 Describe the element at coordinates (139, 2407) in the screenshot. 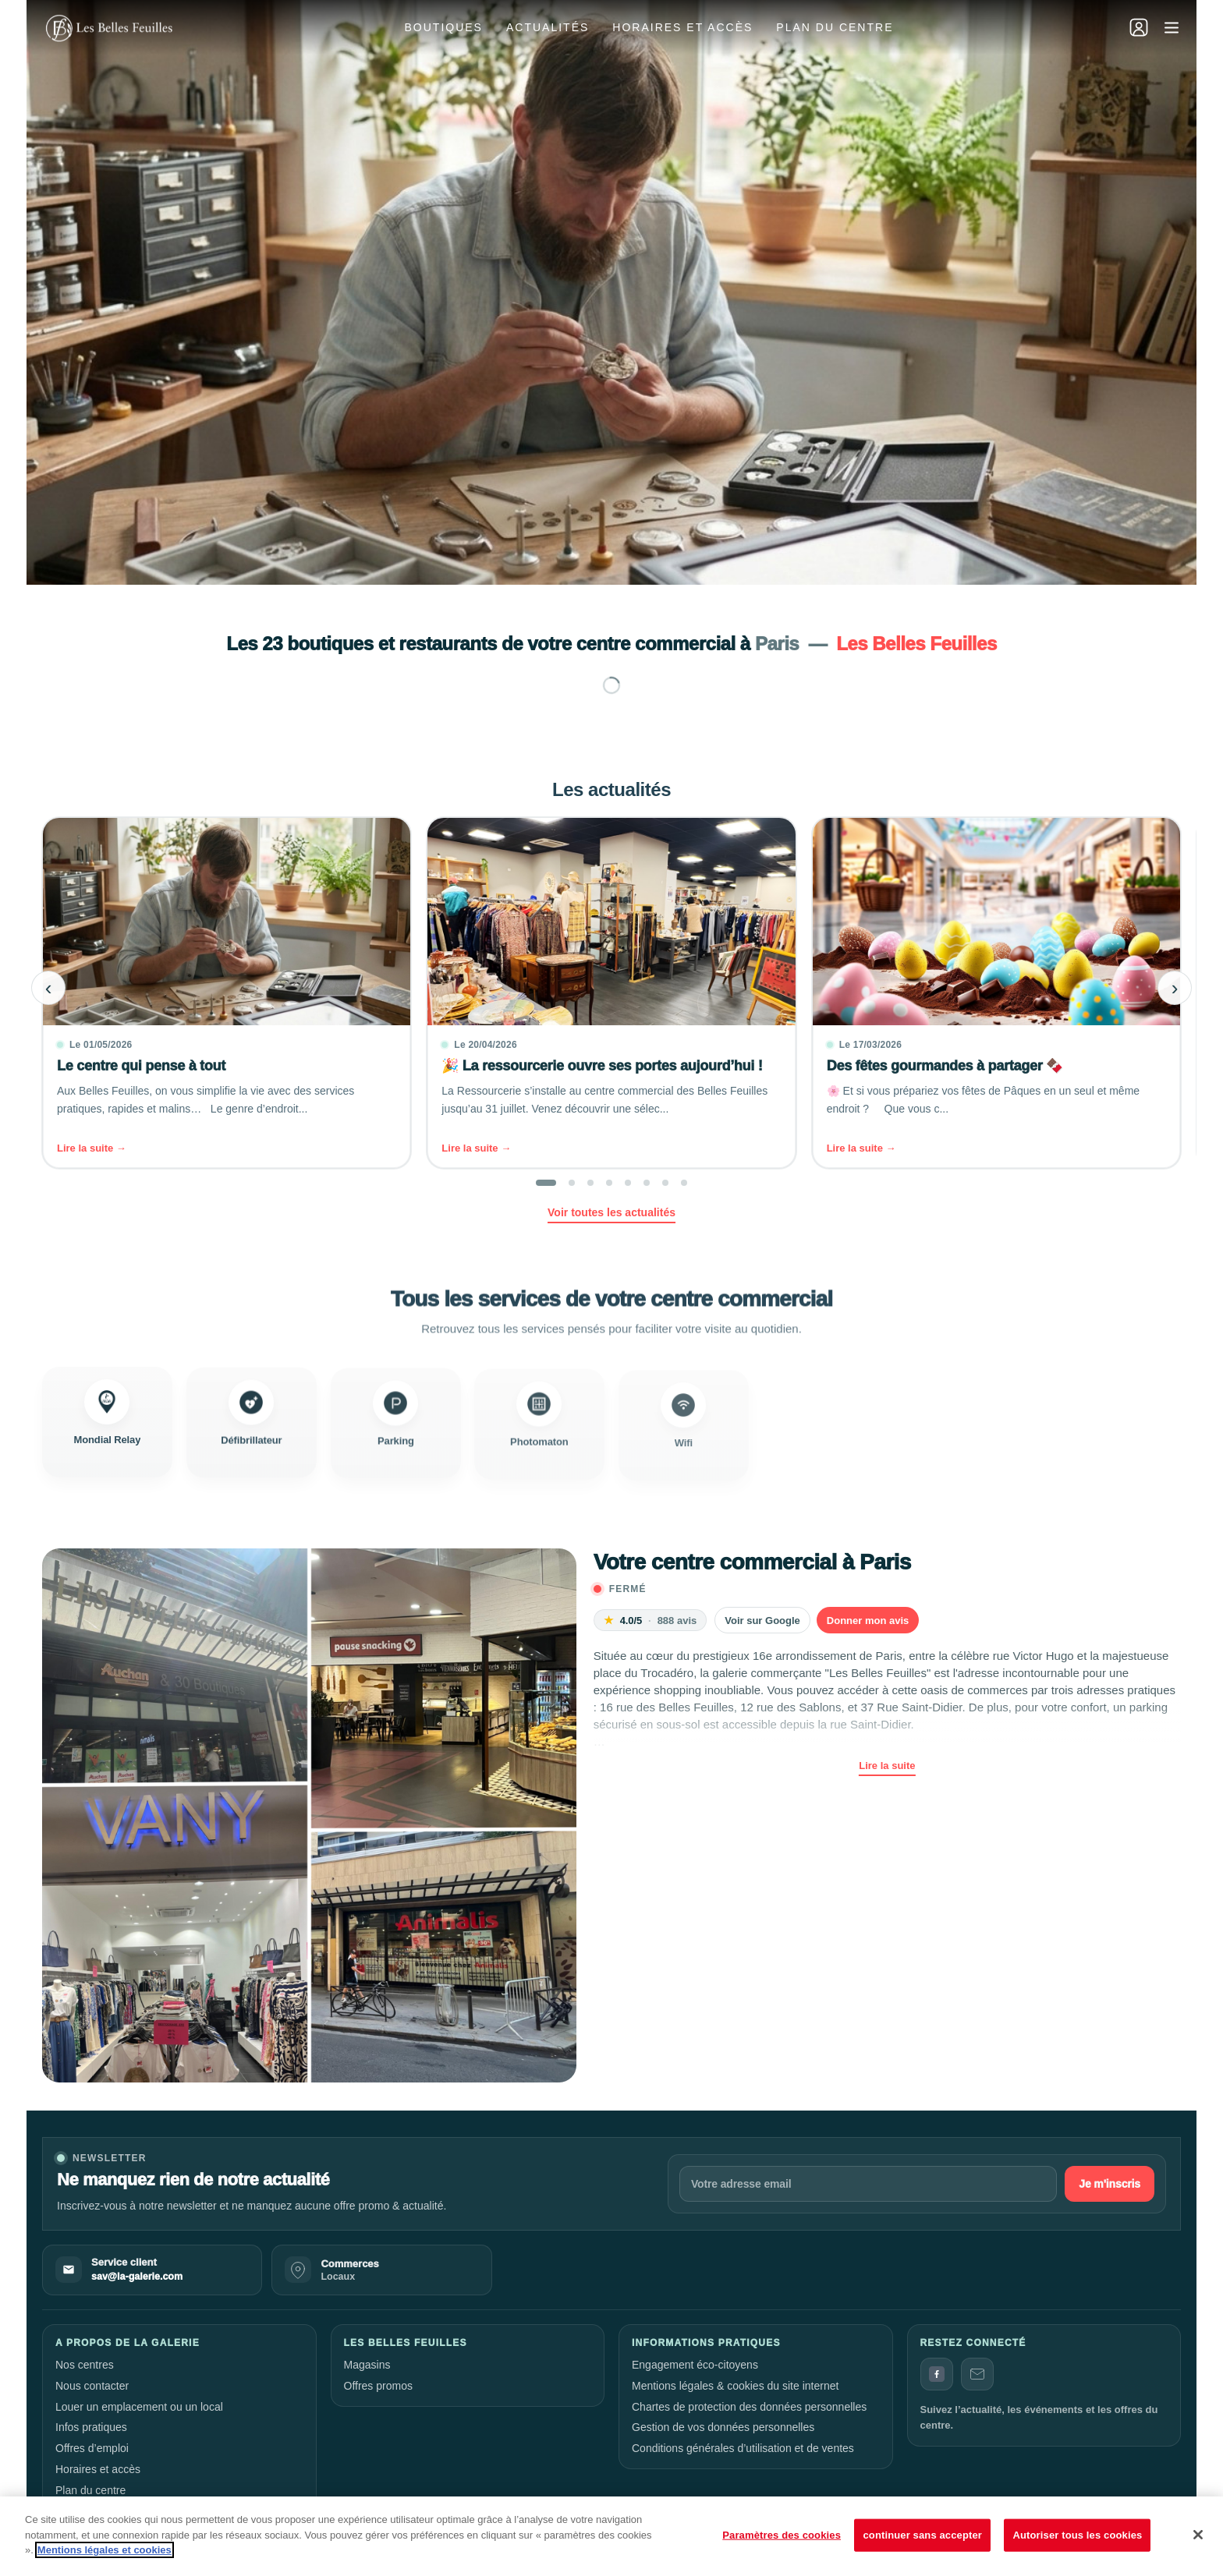

I see `Louer un emplacement ou un local` at that location.